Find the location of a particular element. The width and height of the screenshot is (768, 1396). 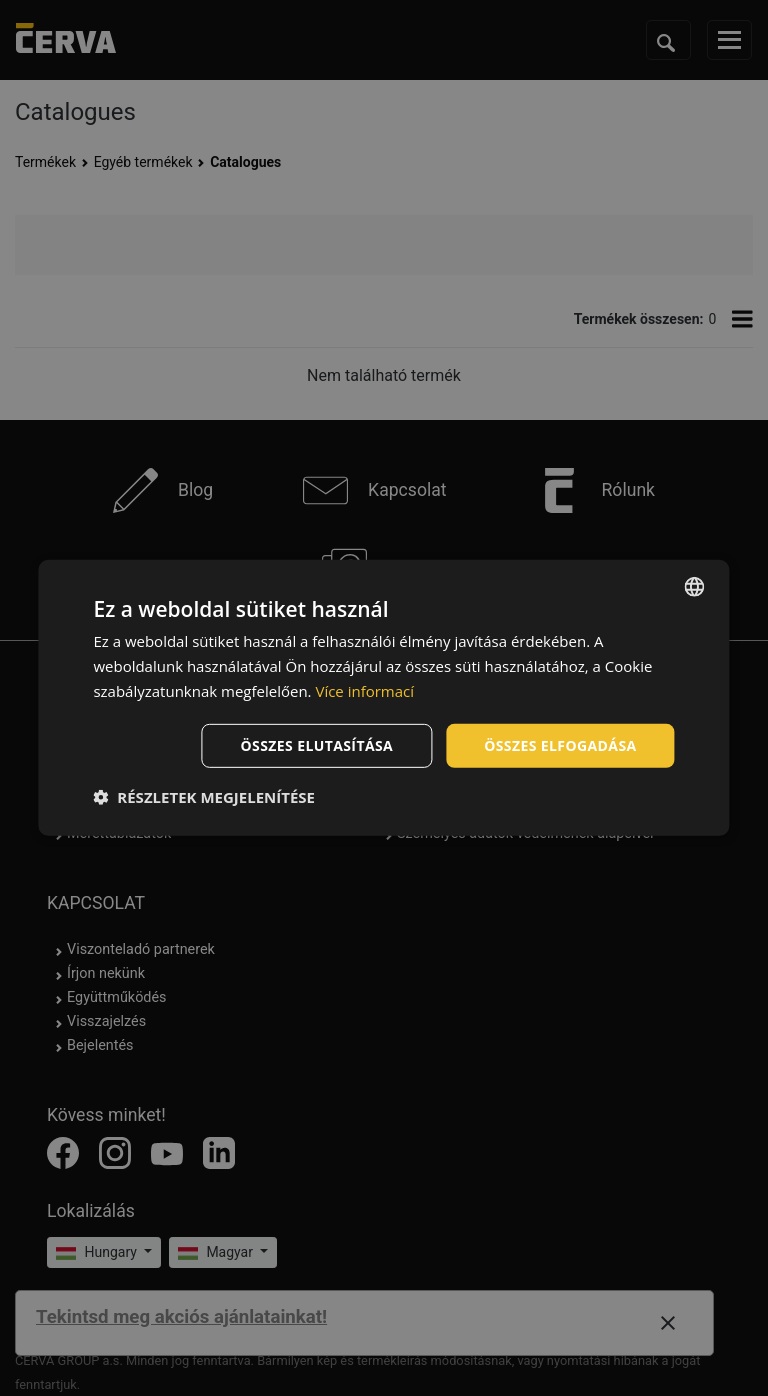

Összes elfogadása [button] is located at coordinates (560, 744).